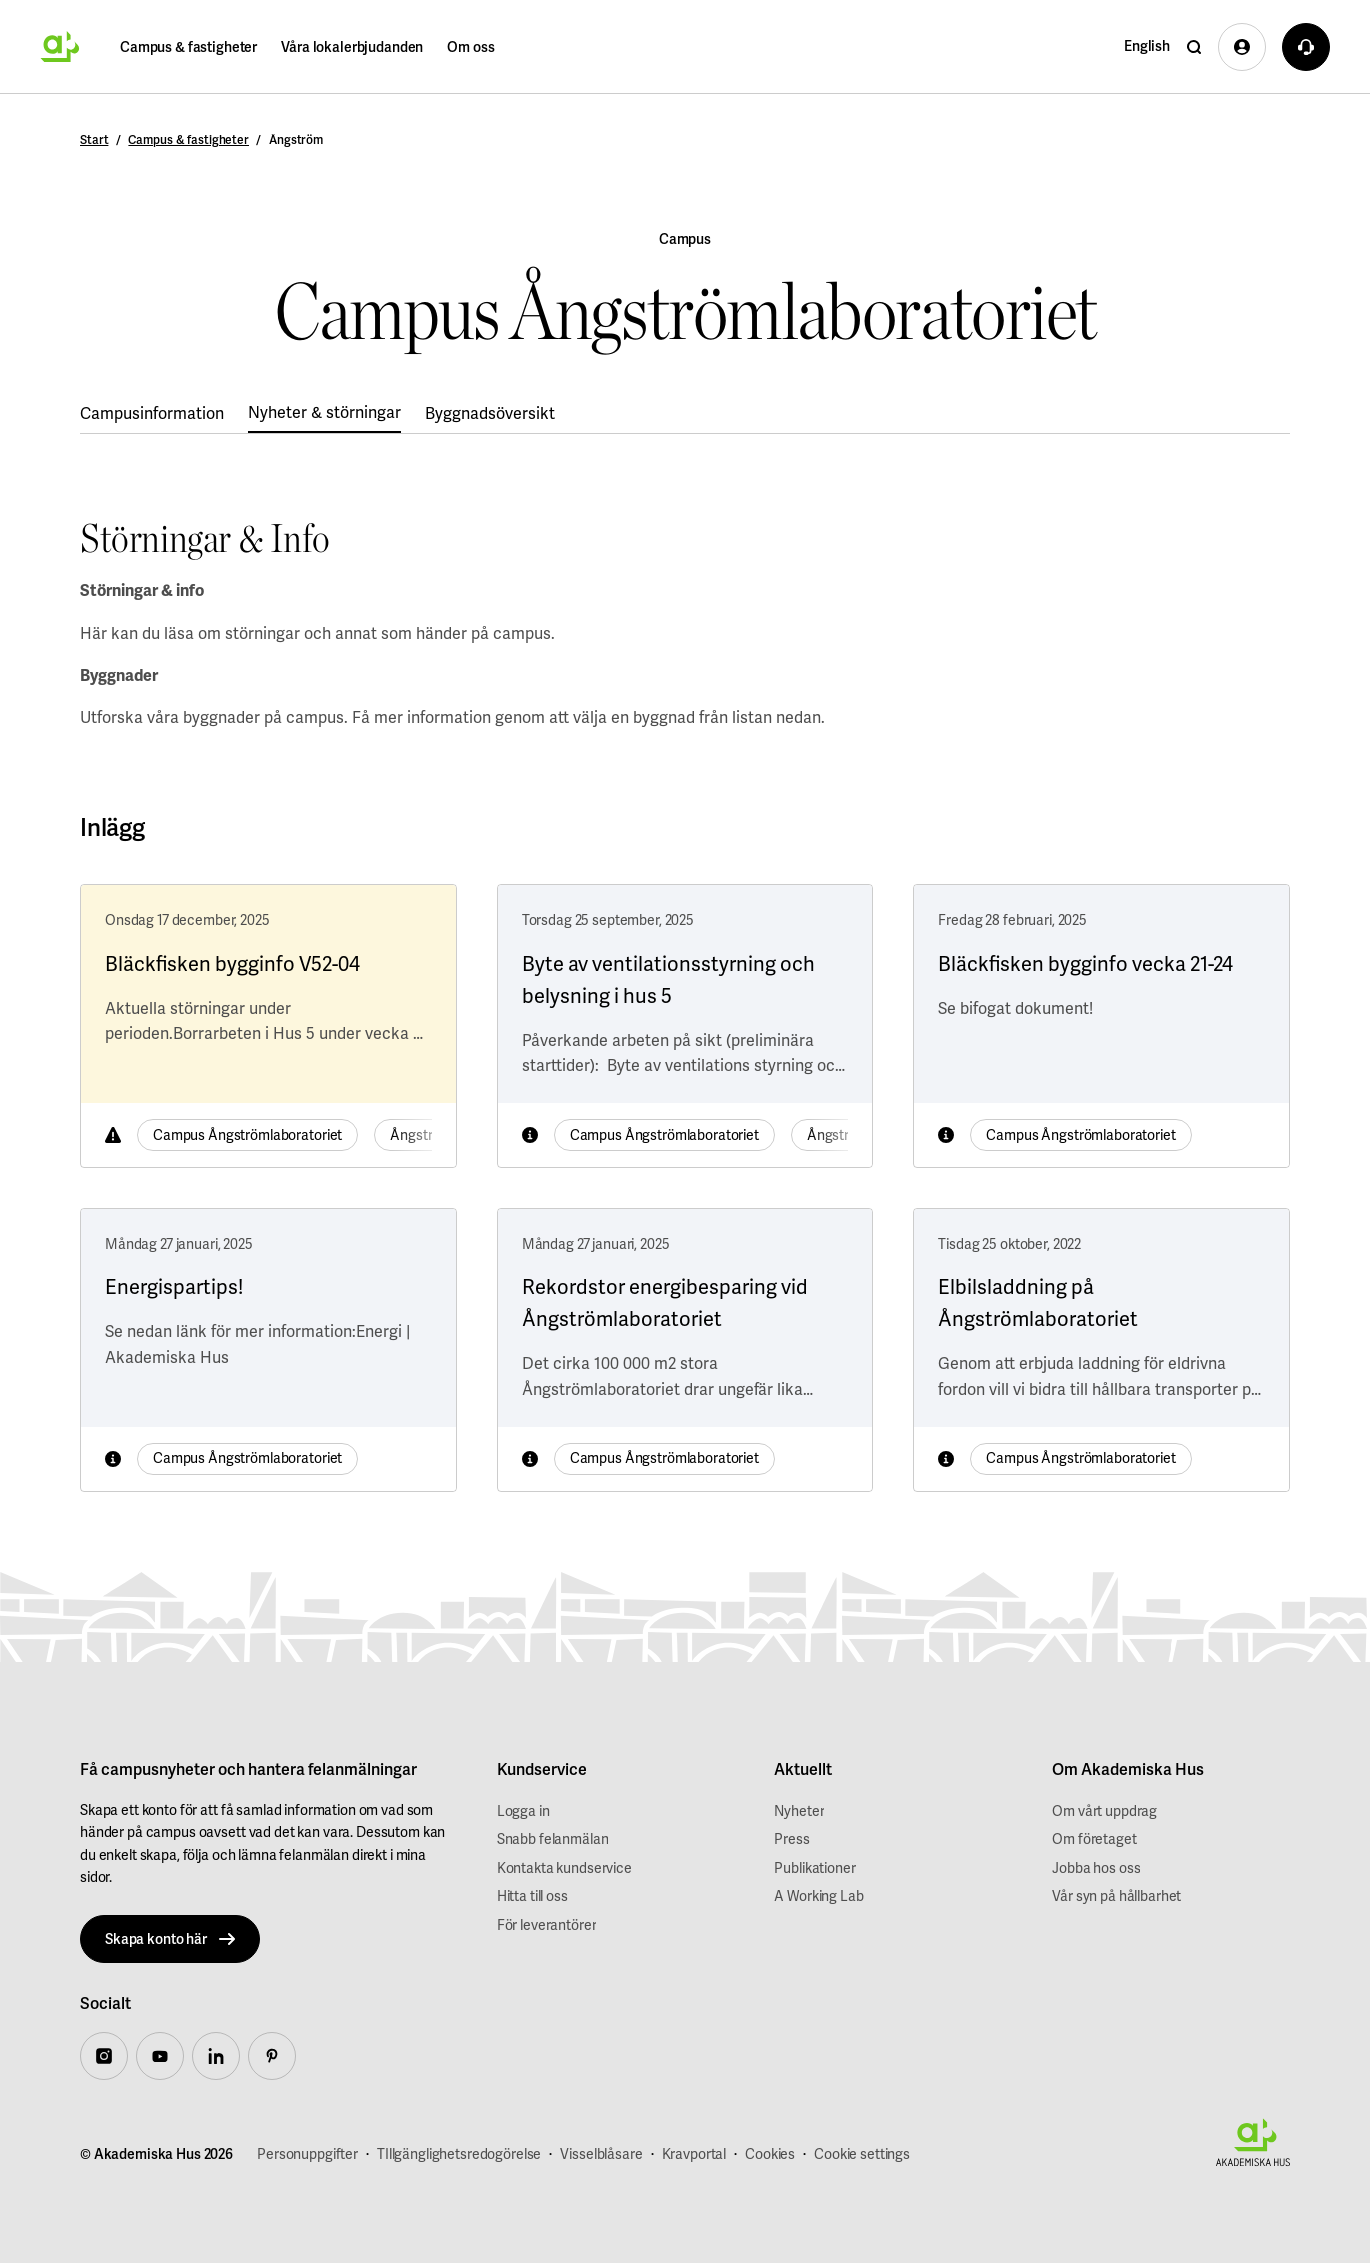 The width and height of the screenshot is (1370, 2263). Describe the element at coordinates (1104, 1811) in the screenshot. I see `Om vårt uppdrag` at that location.